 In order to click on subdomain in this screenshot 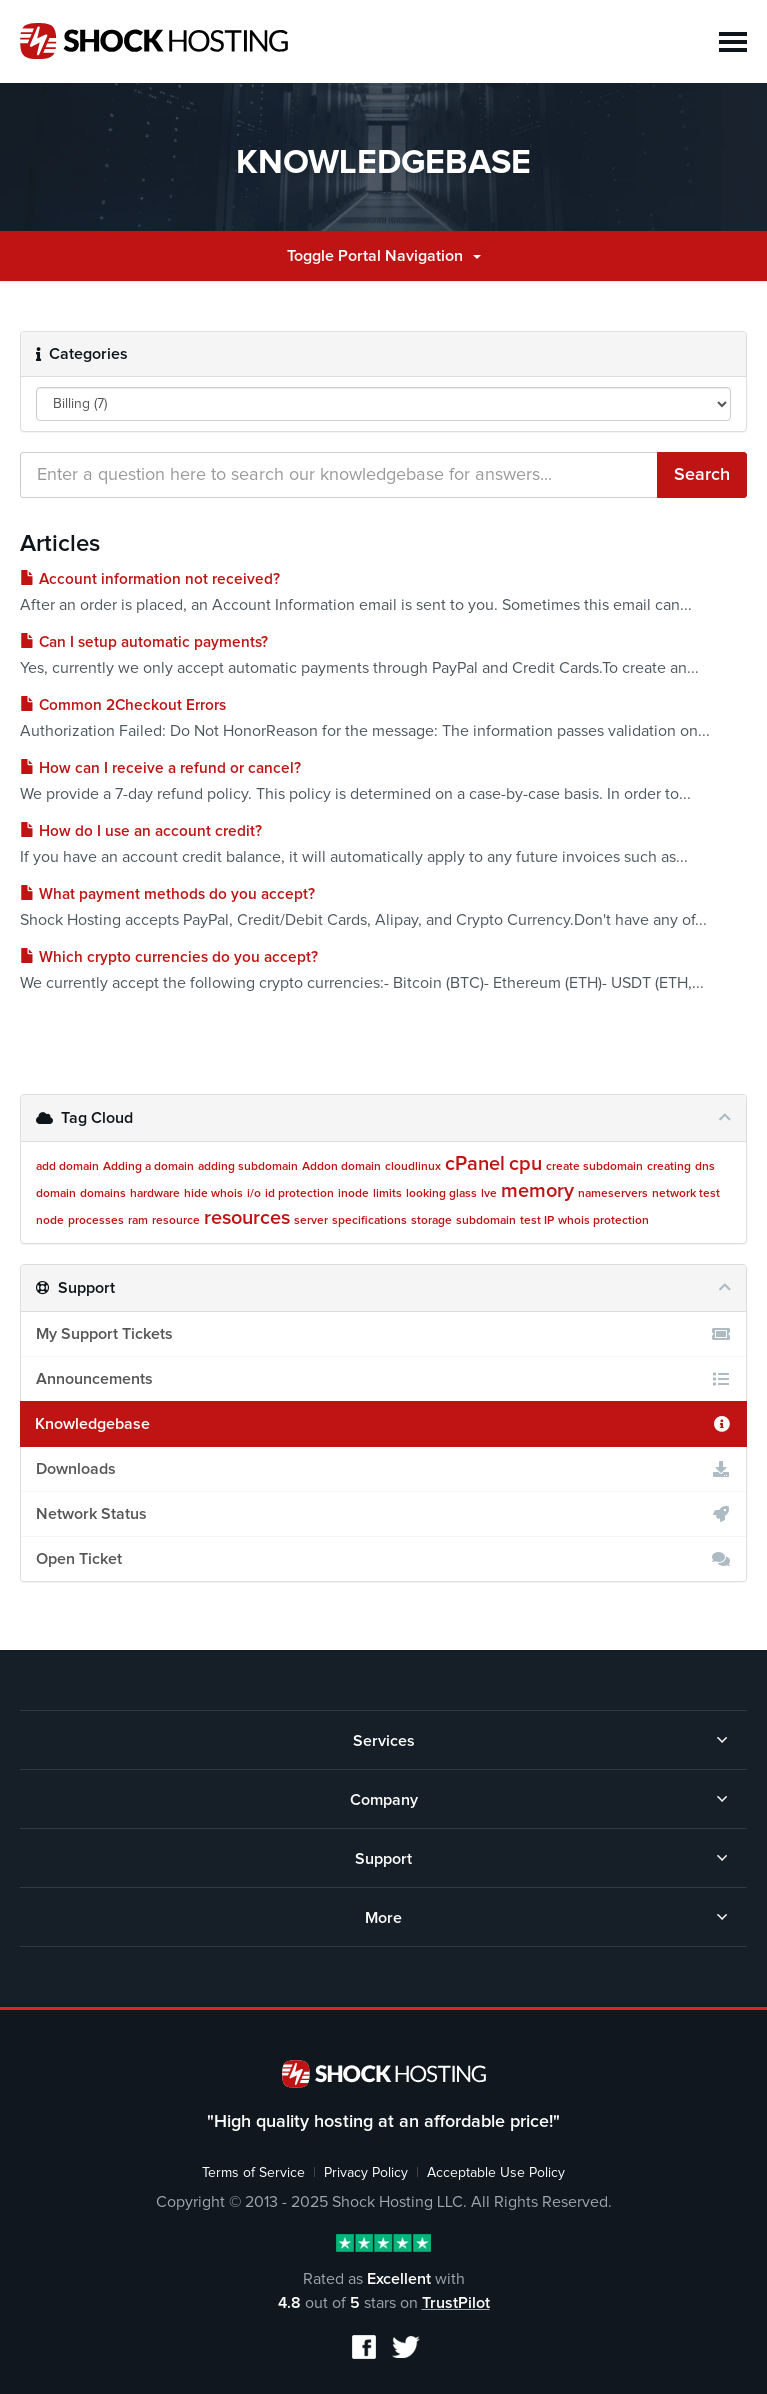, I will do `click(486, 1221)`.